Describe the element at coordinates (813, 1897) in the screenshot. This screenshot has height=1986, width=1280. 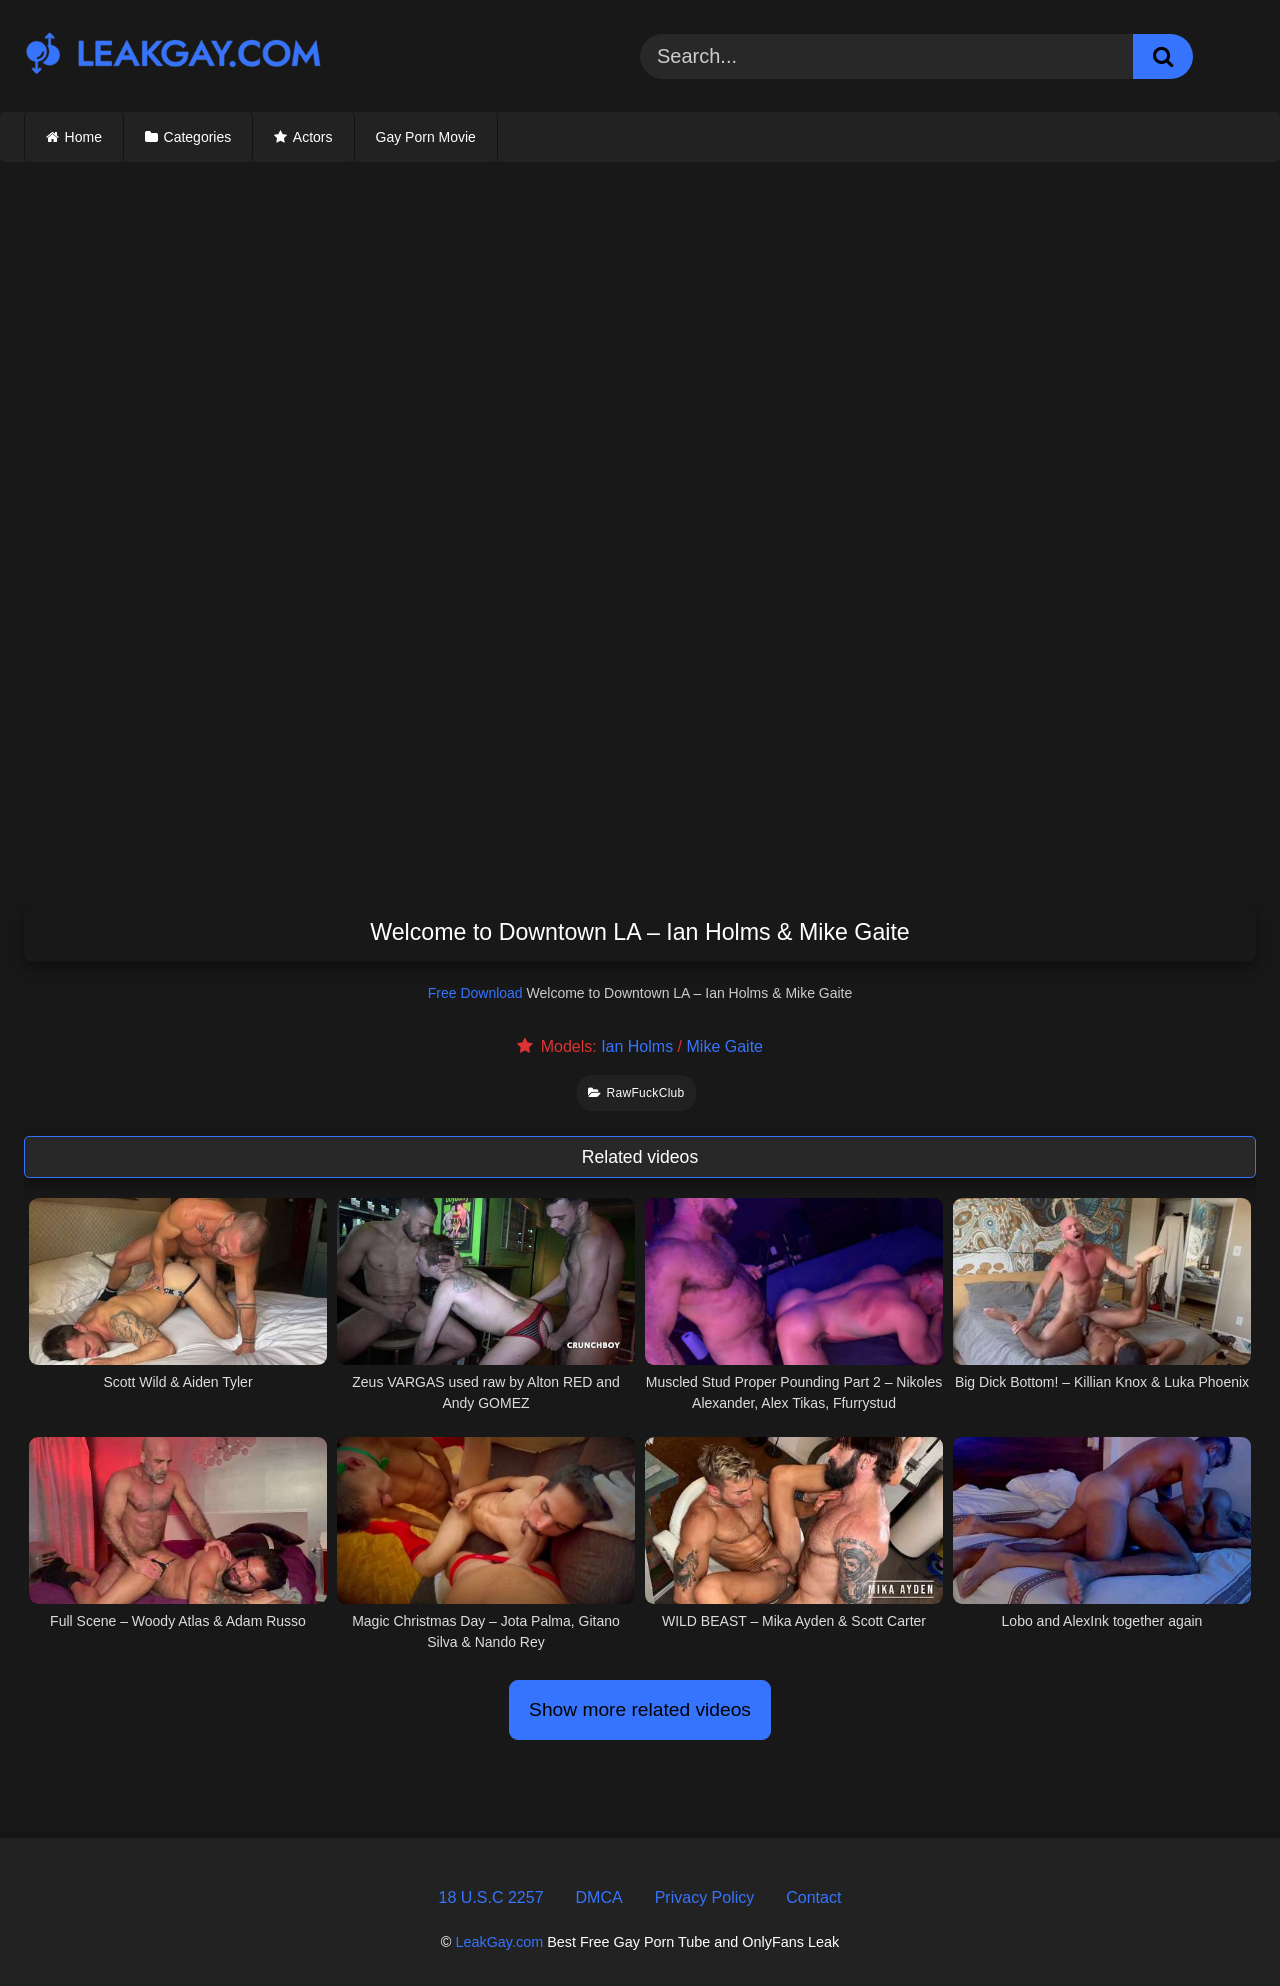
I see `Contact` at that location.